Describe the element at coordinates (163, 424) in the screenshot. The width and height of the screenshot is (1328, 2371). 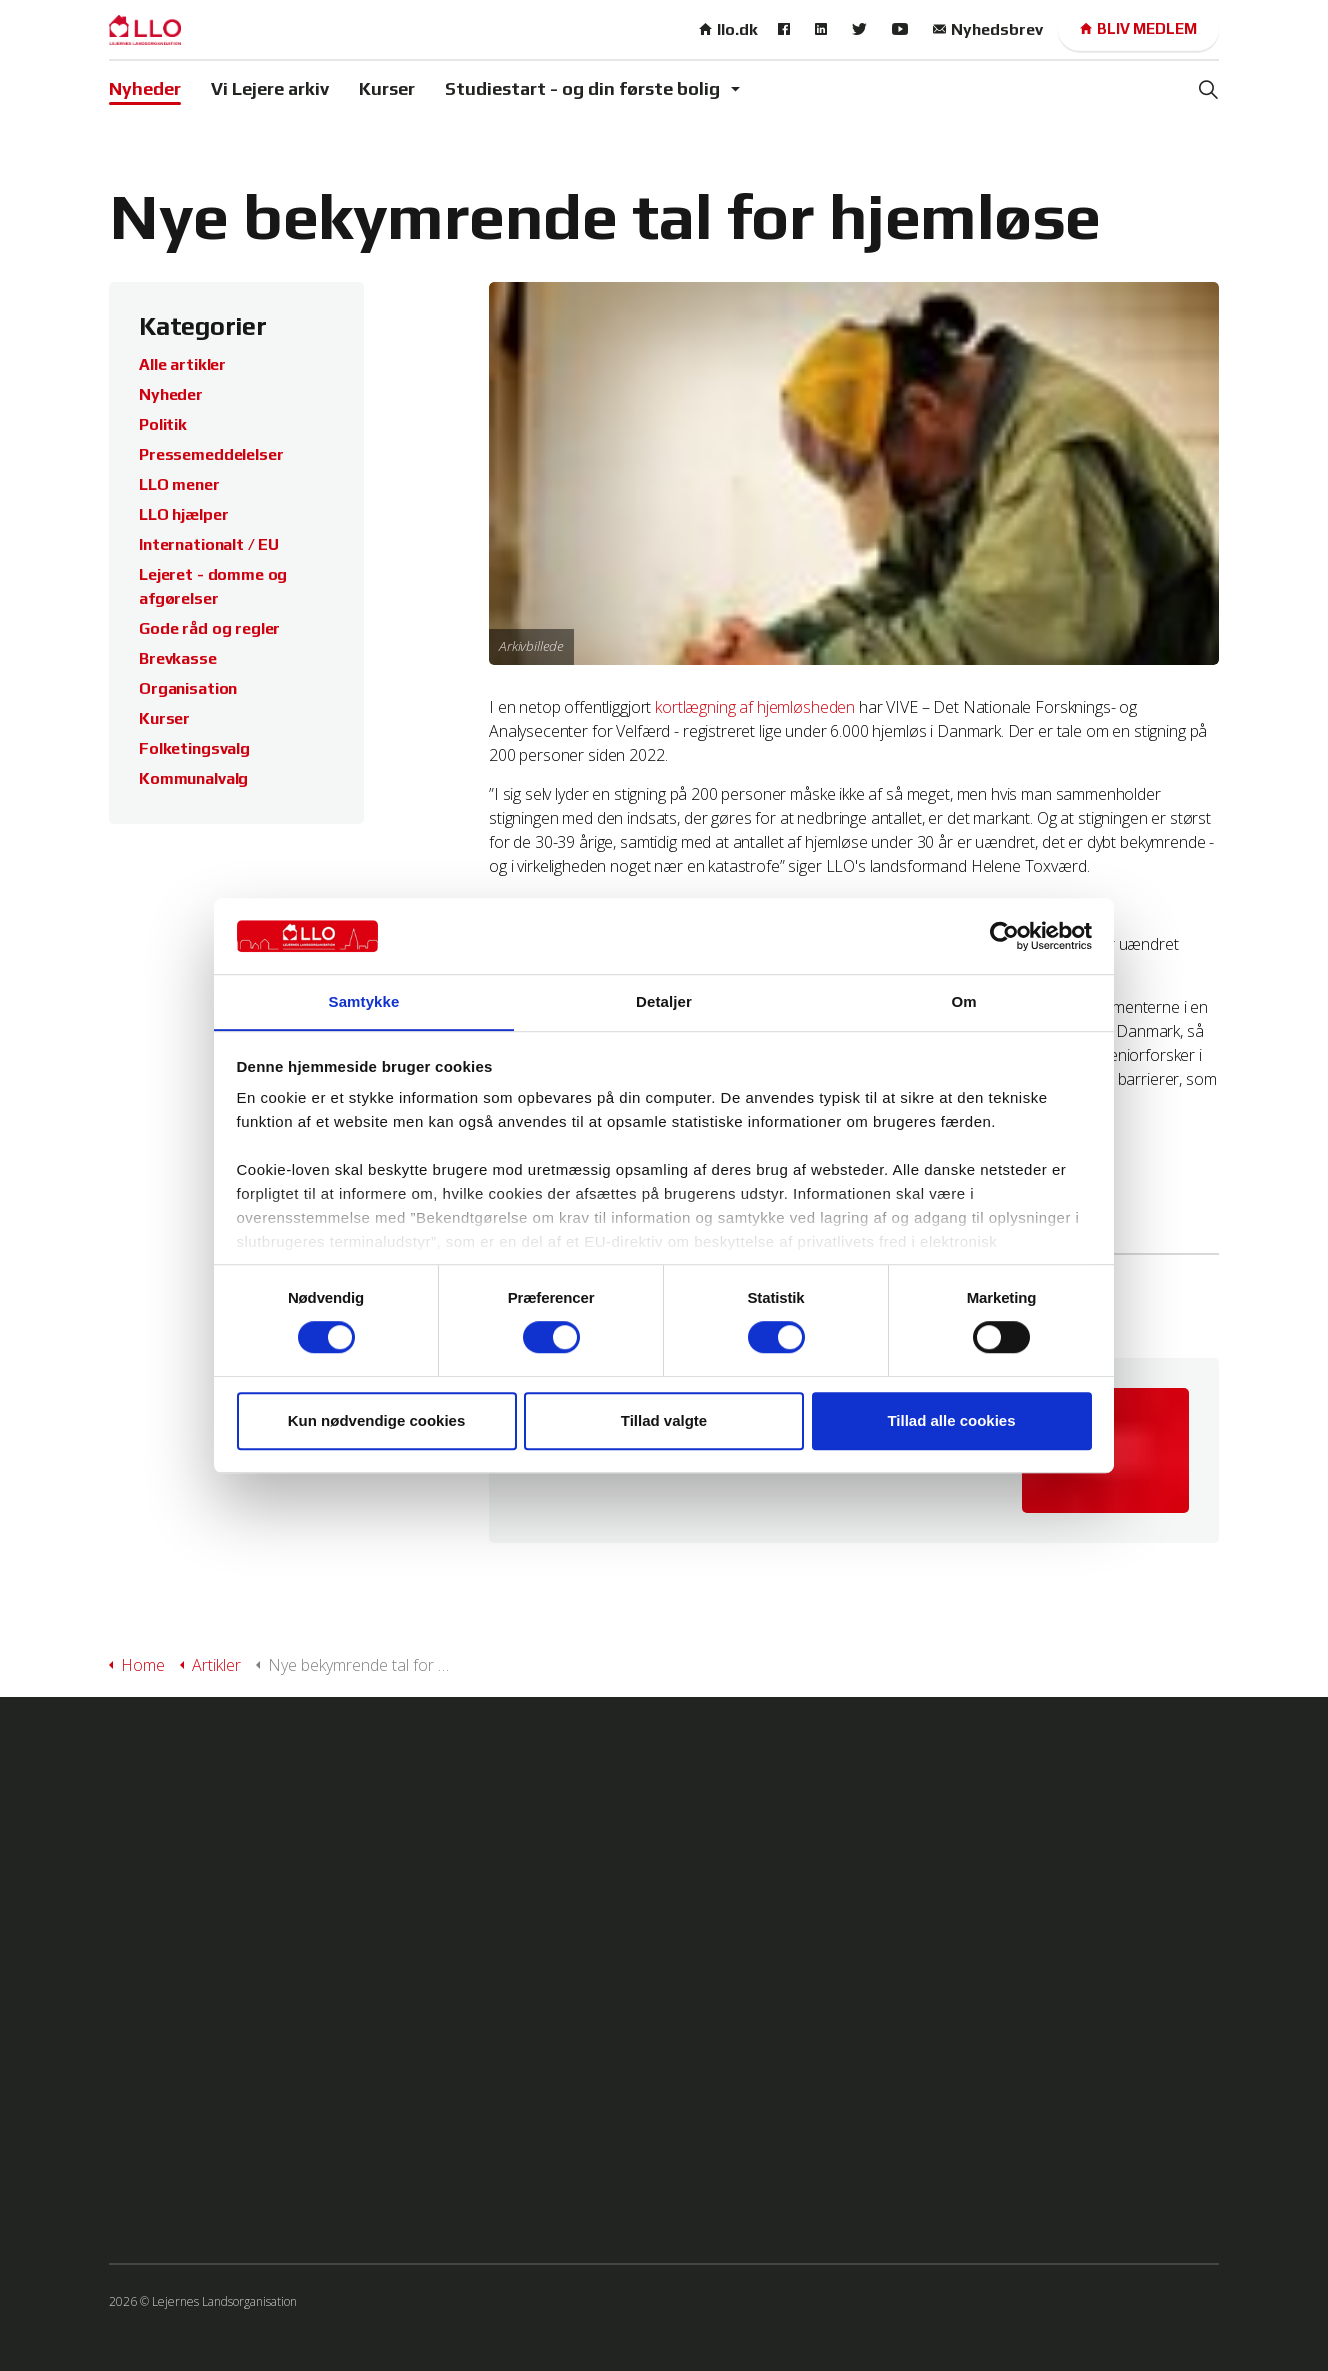
I see `Politik` at that location.